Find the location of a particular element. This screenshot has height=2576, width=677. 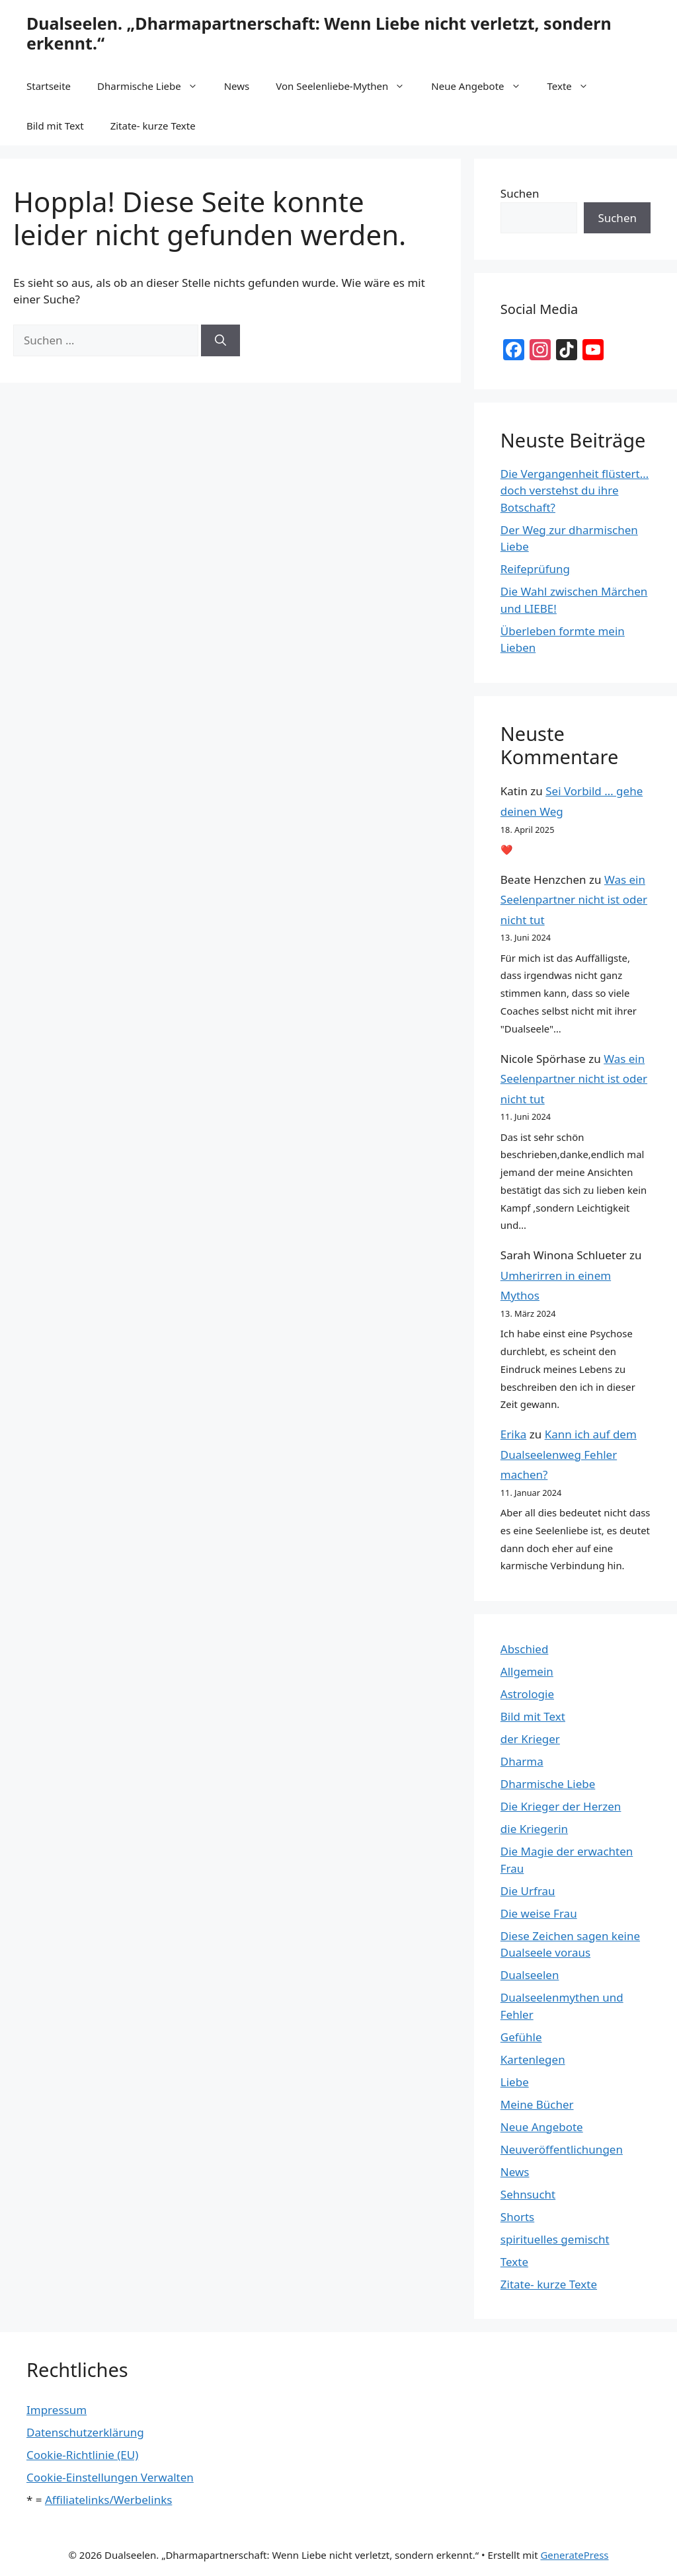

Affiliatelinks/Werbelinks is located at coordinates (108, 2499).